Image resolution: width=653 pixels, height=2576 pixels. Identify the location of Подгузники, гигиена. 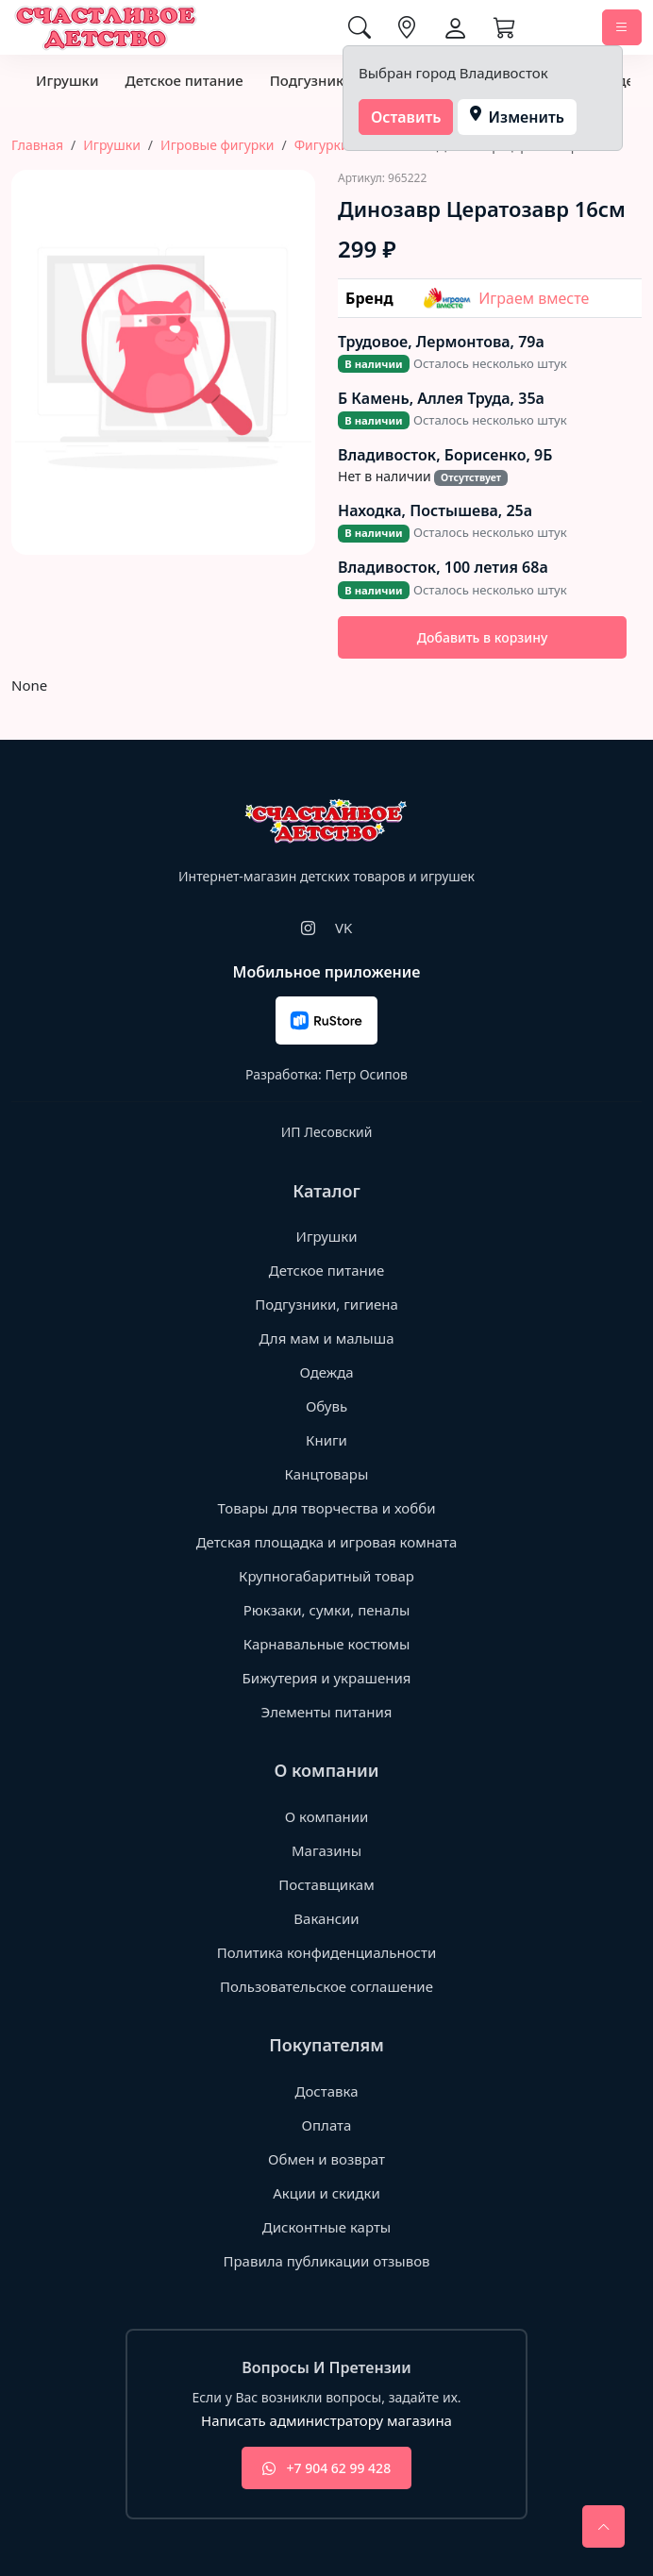
(326, 1304).